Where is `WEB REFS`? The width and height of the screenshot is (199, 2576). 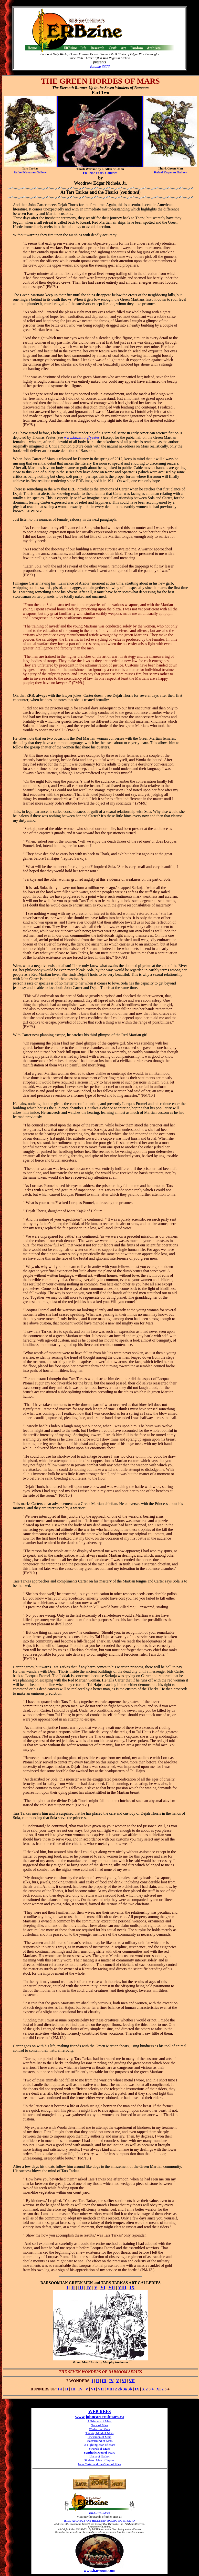
WEB REFS is located at coordinates (99, 2411).